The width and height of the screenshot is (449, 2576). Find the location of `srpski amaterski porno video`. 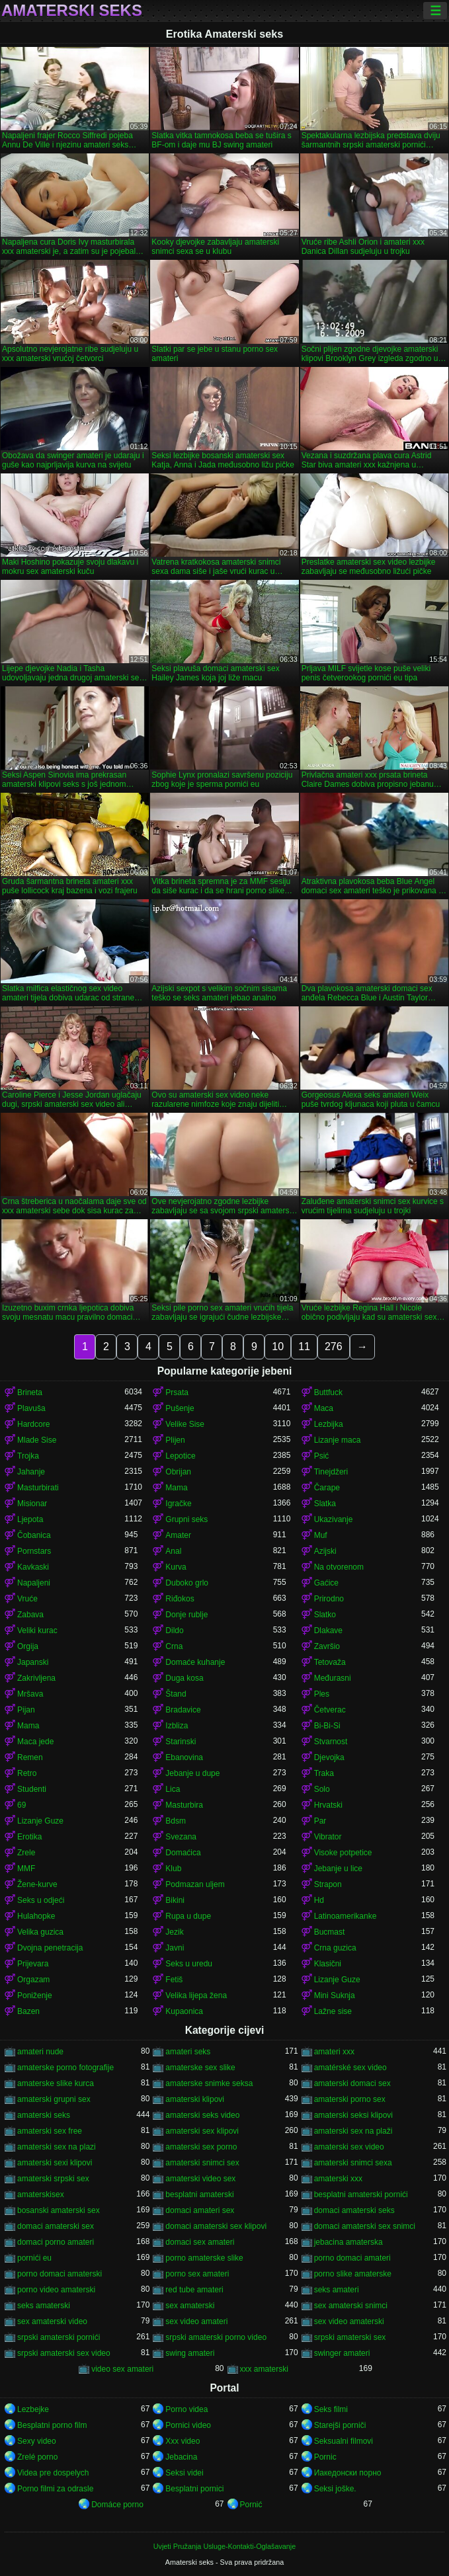

srpski amaterski porno video is located at coordinates (215, 2337).